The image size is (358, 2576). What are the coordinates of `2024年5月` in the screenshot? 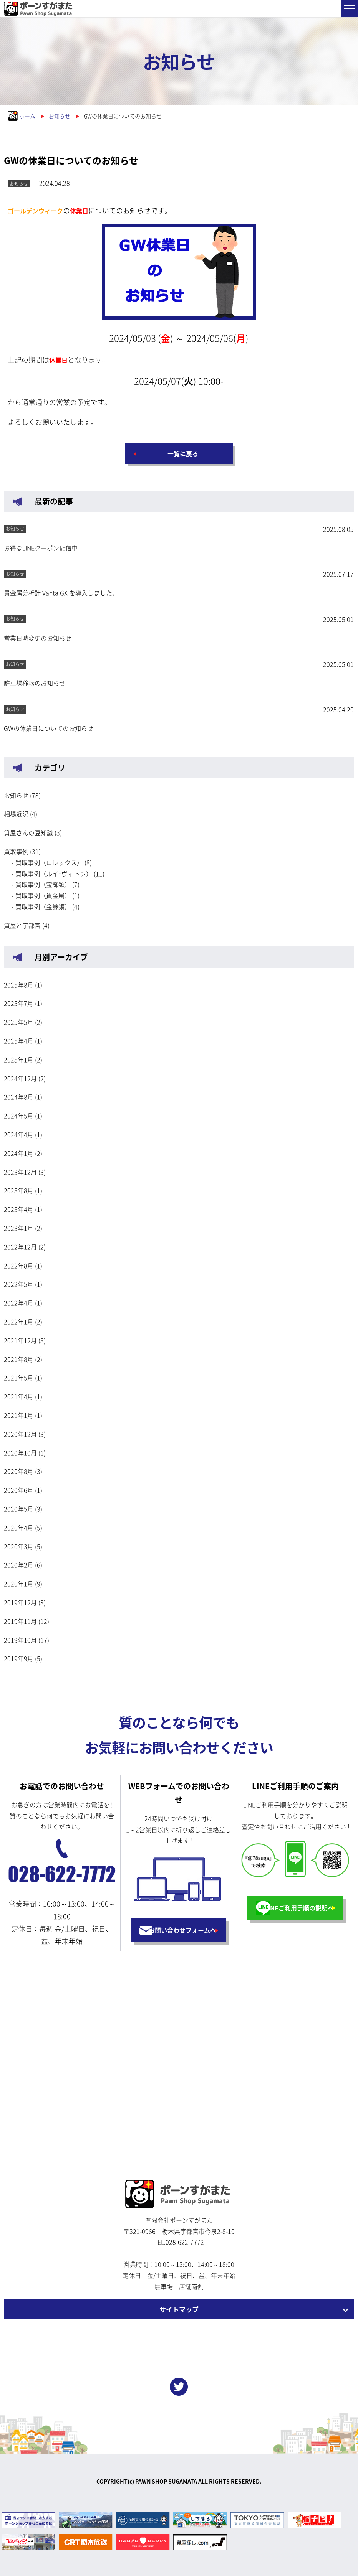 It's located at (18, 1115).